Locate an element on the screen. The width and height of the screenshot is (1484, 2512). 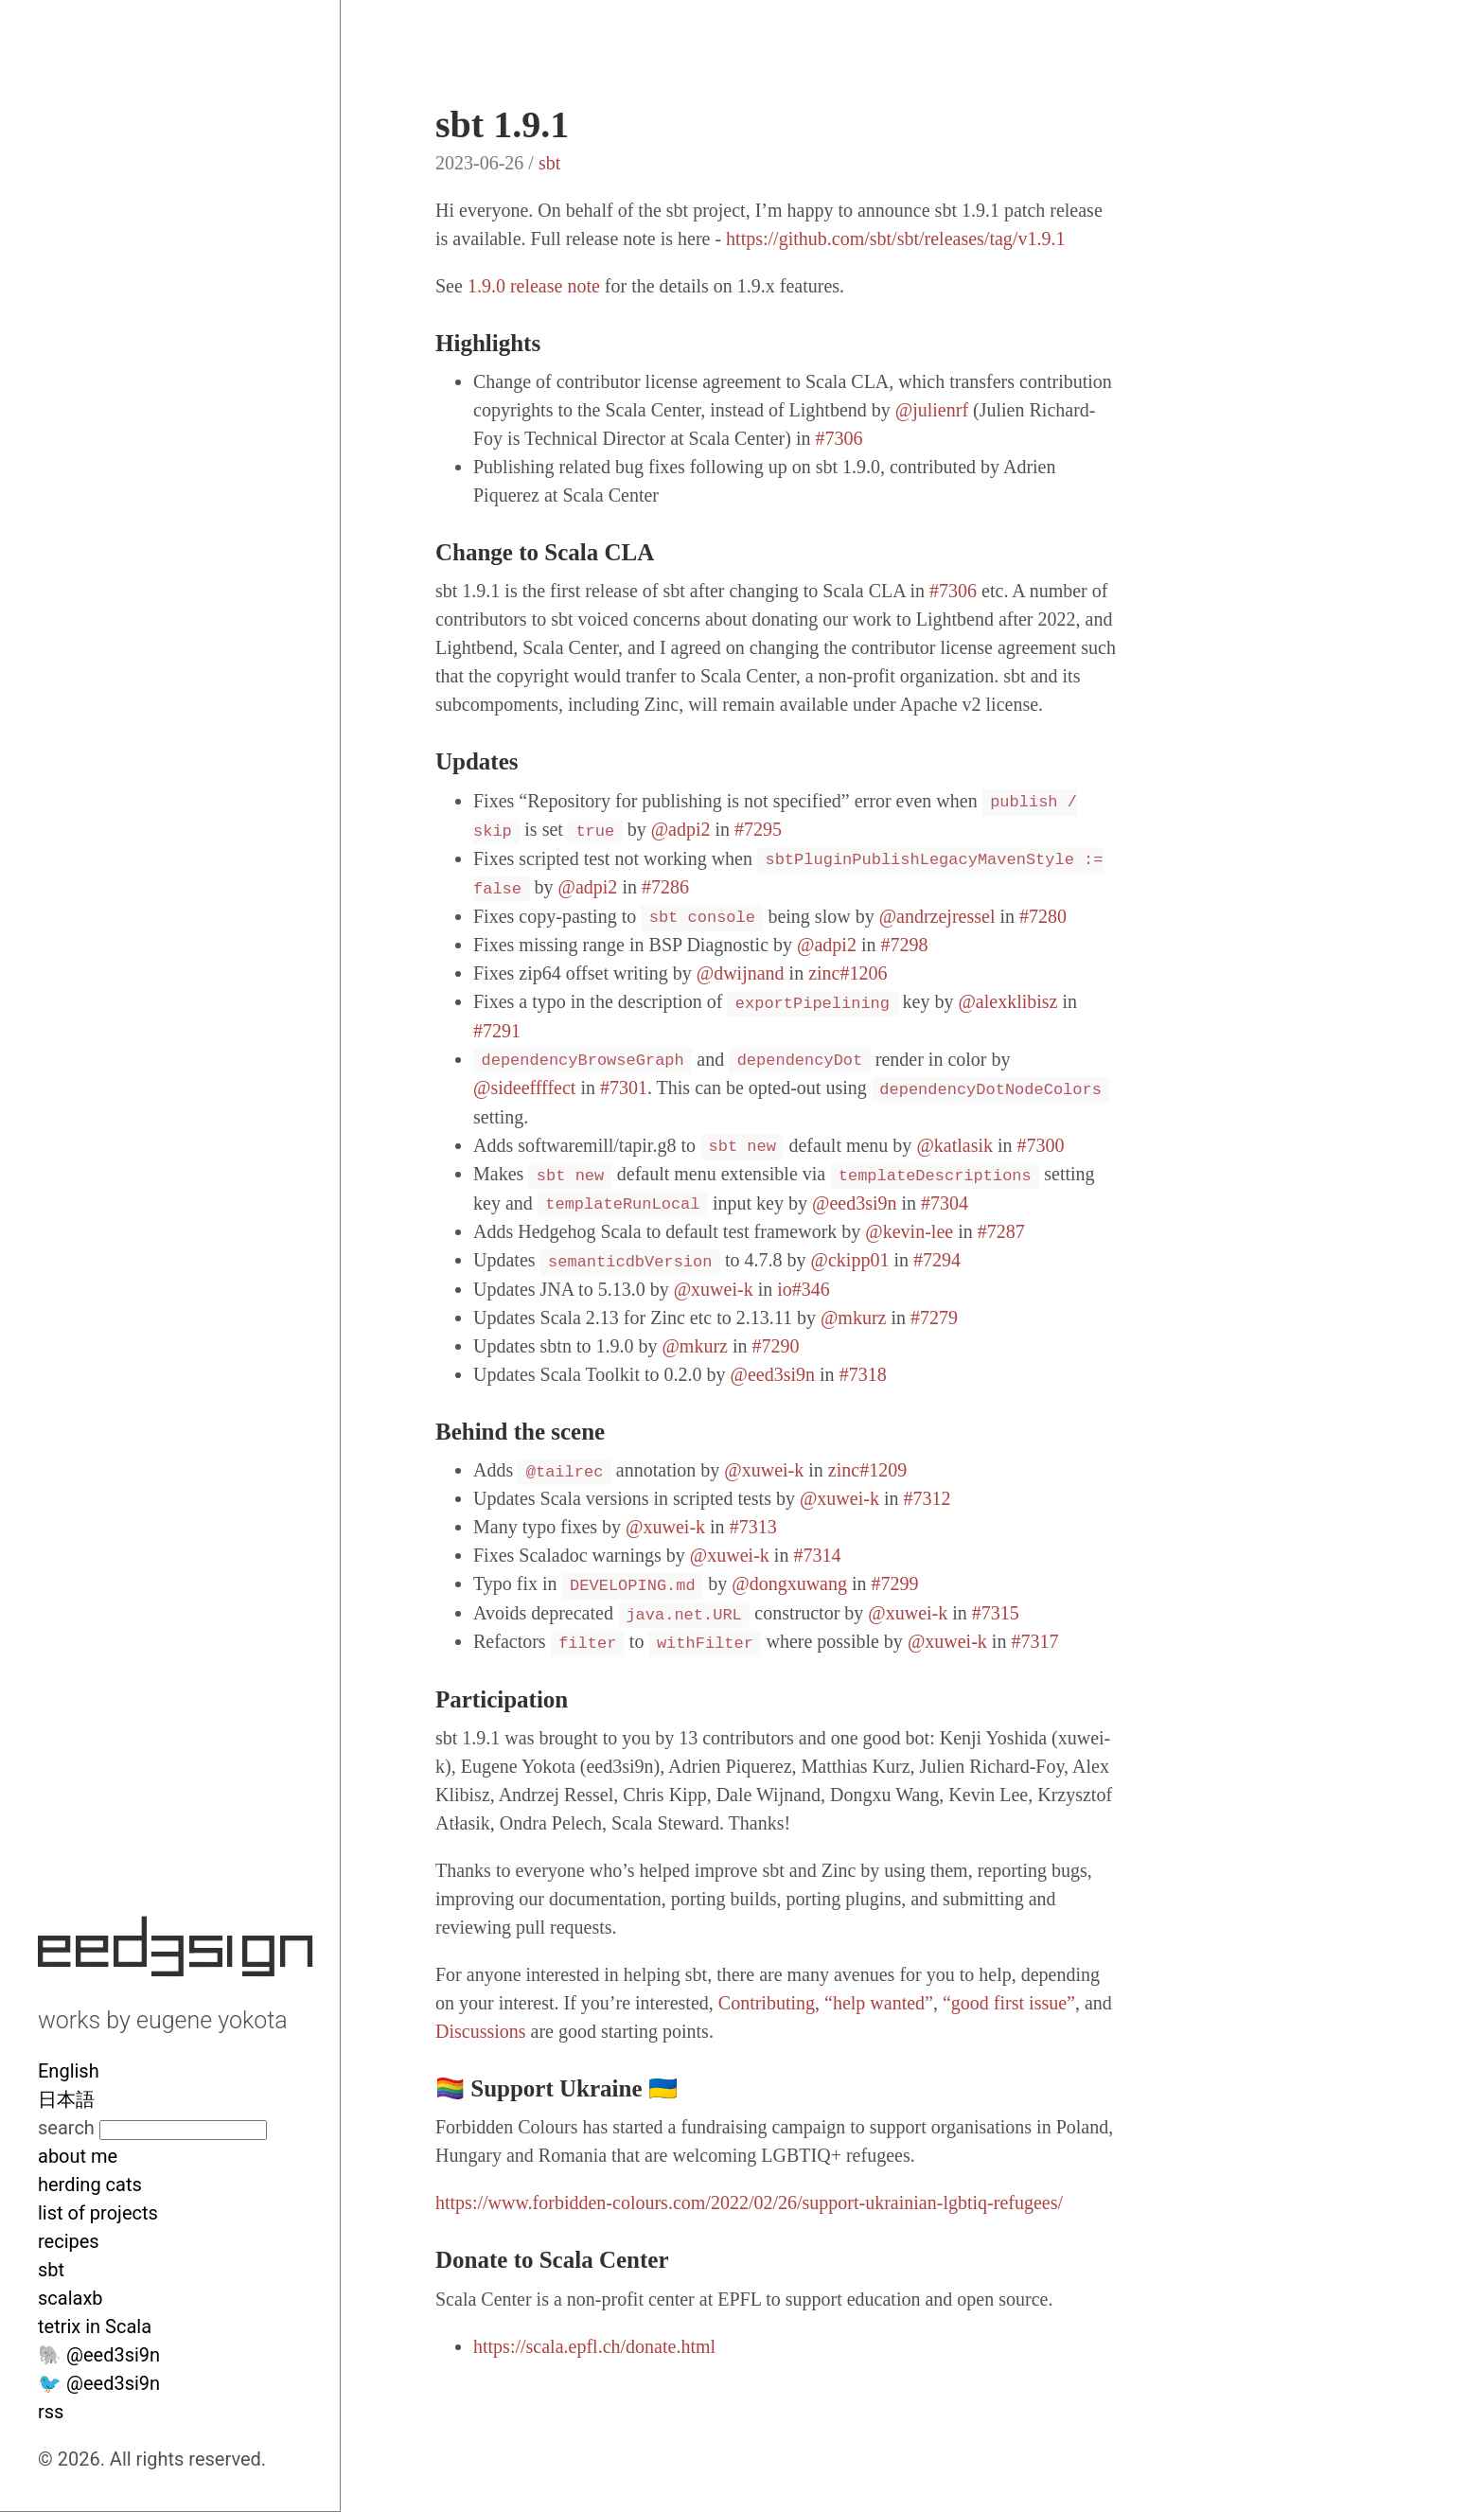
@sideeffffect is located at coordinates (524, 1087).